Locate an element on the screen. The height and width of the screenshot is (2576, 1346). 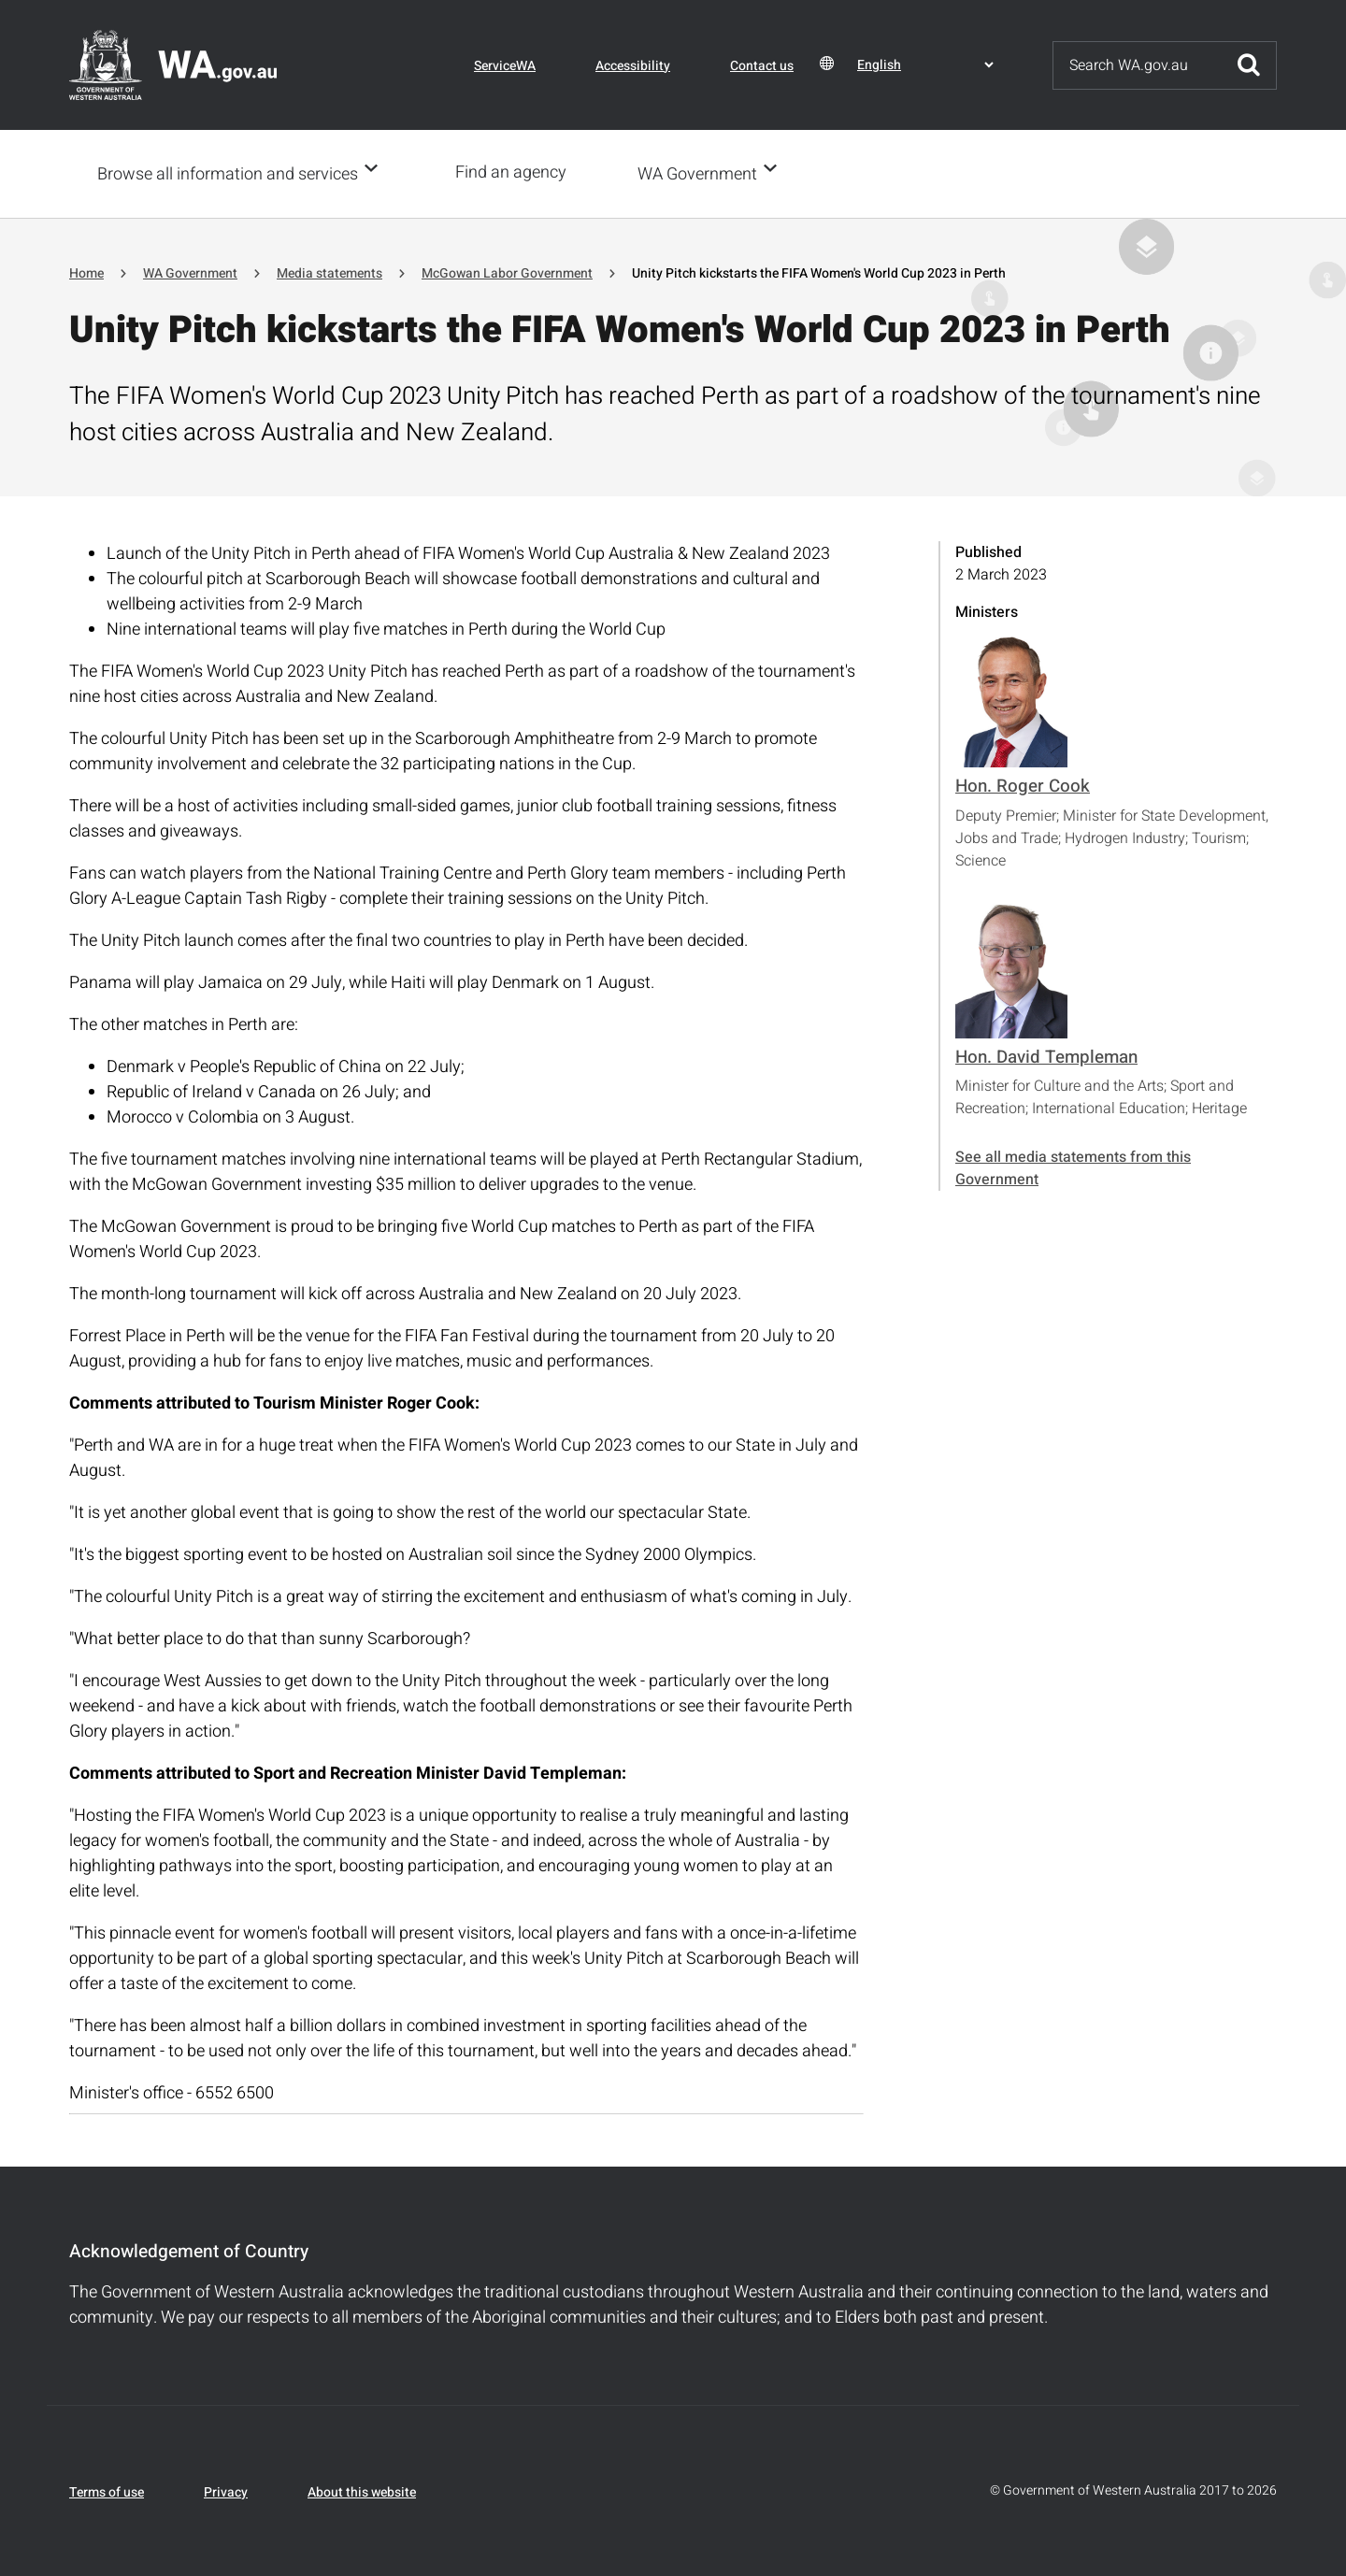
Contact us is located at coordinates (762, 66).